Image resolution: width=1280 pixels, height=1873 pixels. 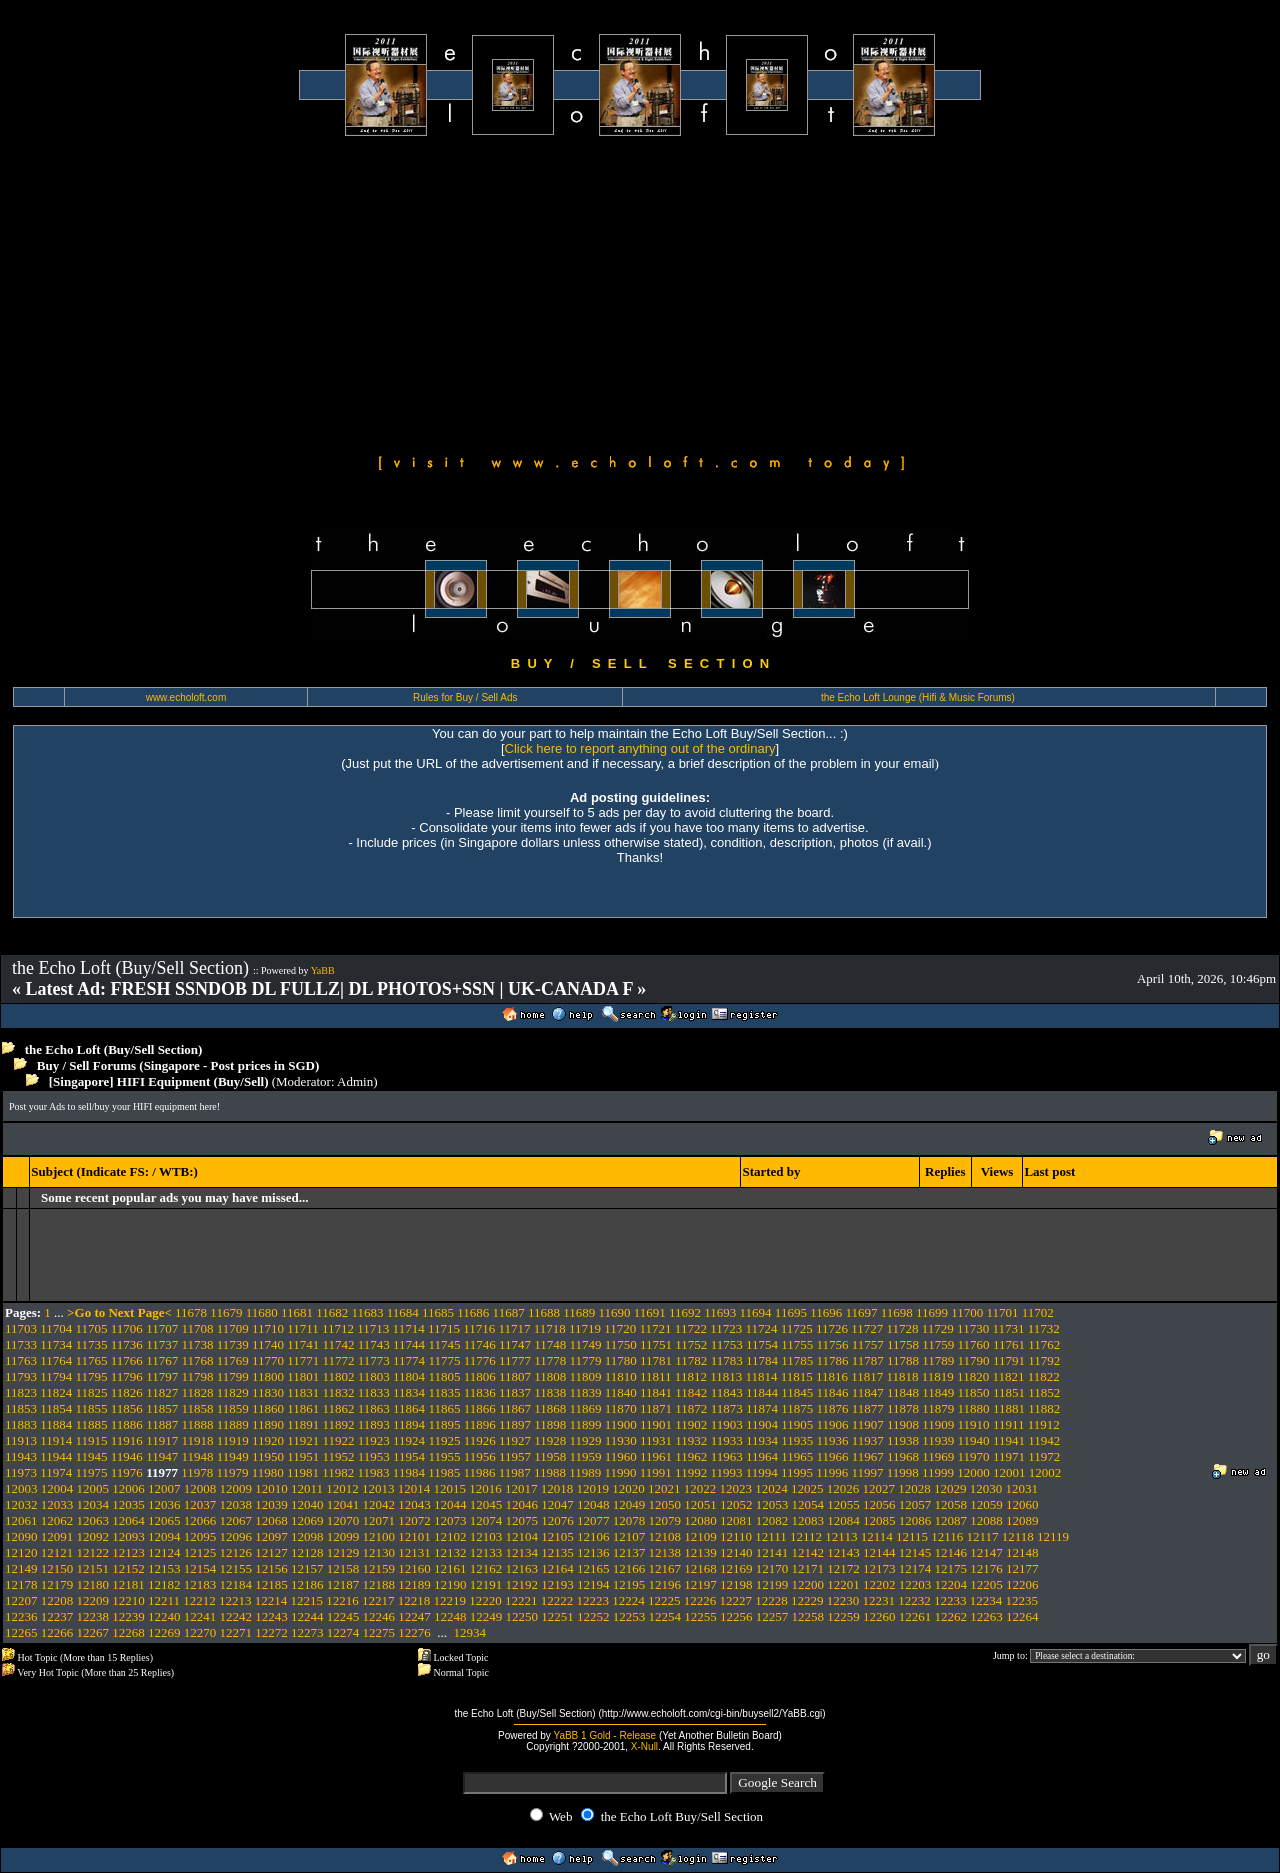 I want to click on 12037, so click(x=200, y=1504).